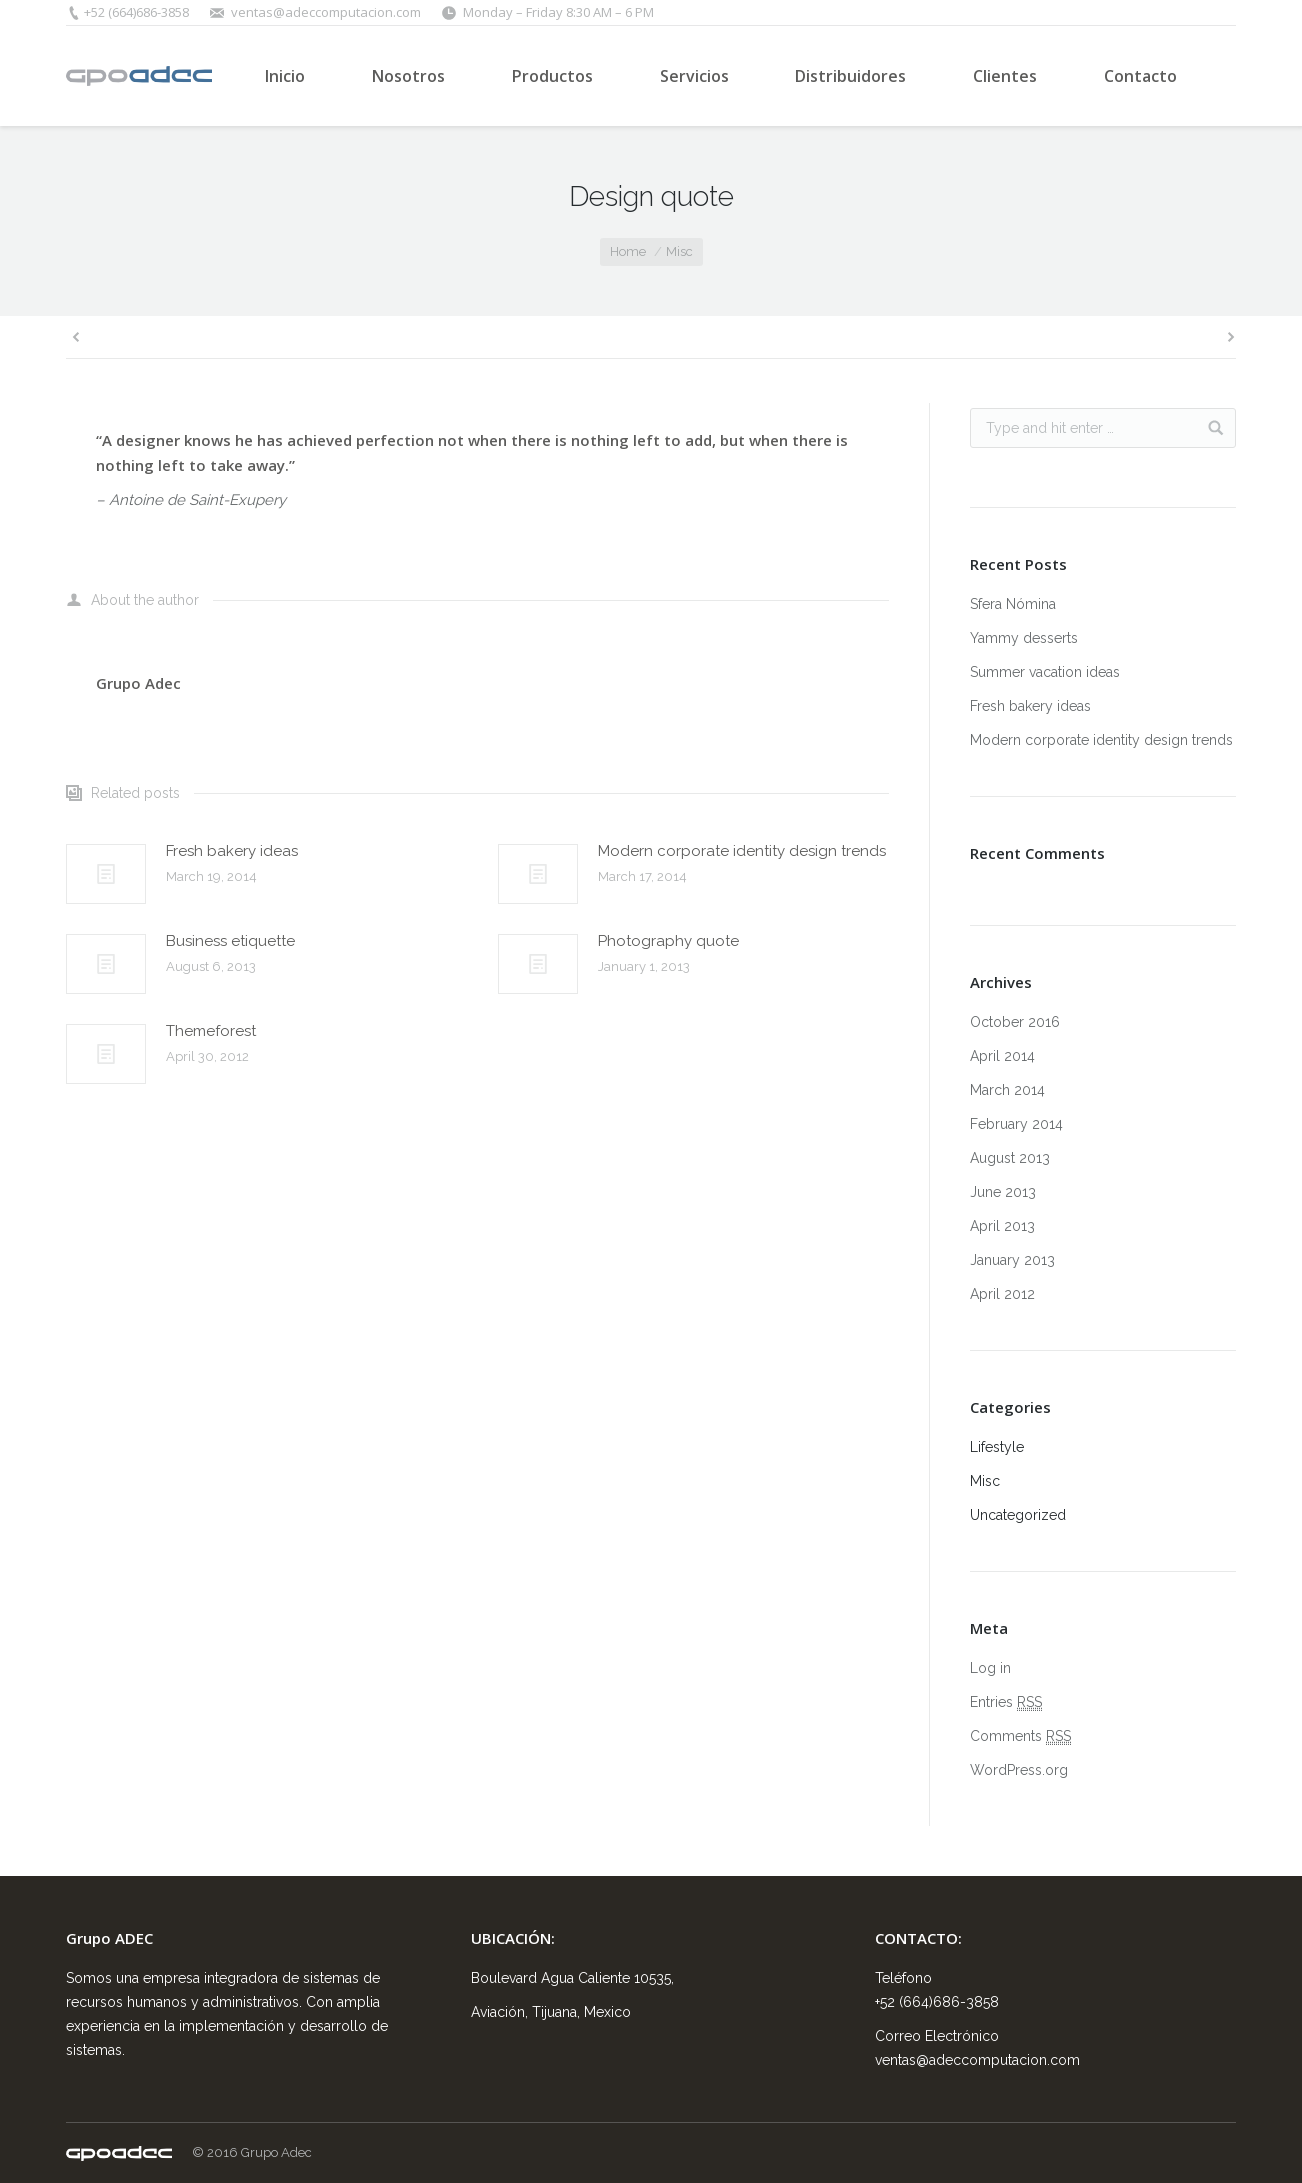  I want to click on April 2014, so click(1002, 1056).